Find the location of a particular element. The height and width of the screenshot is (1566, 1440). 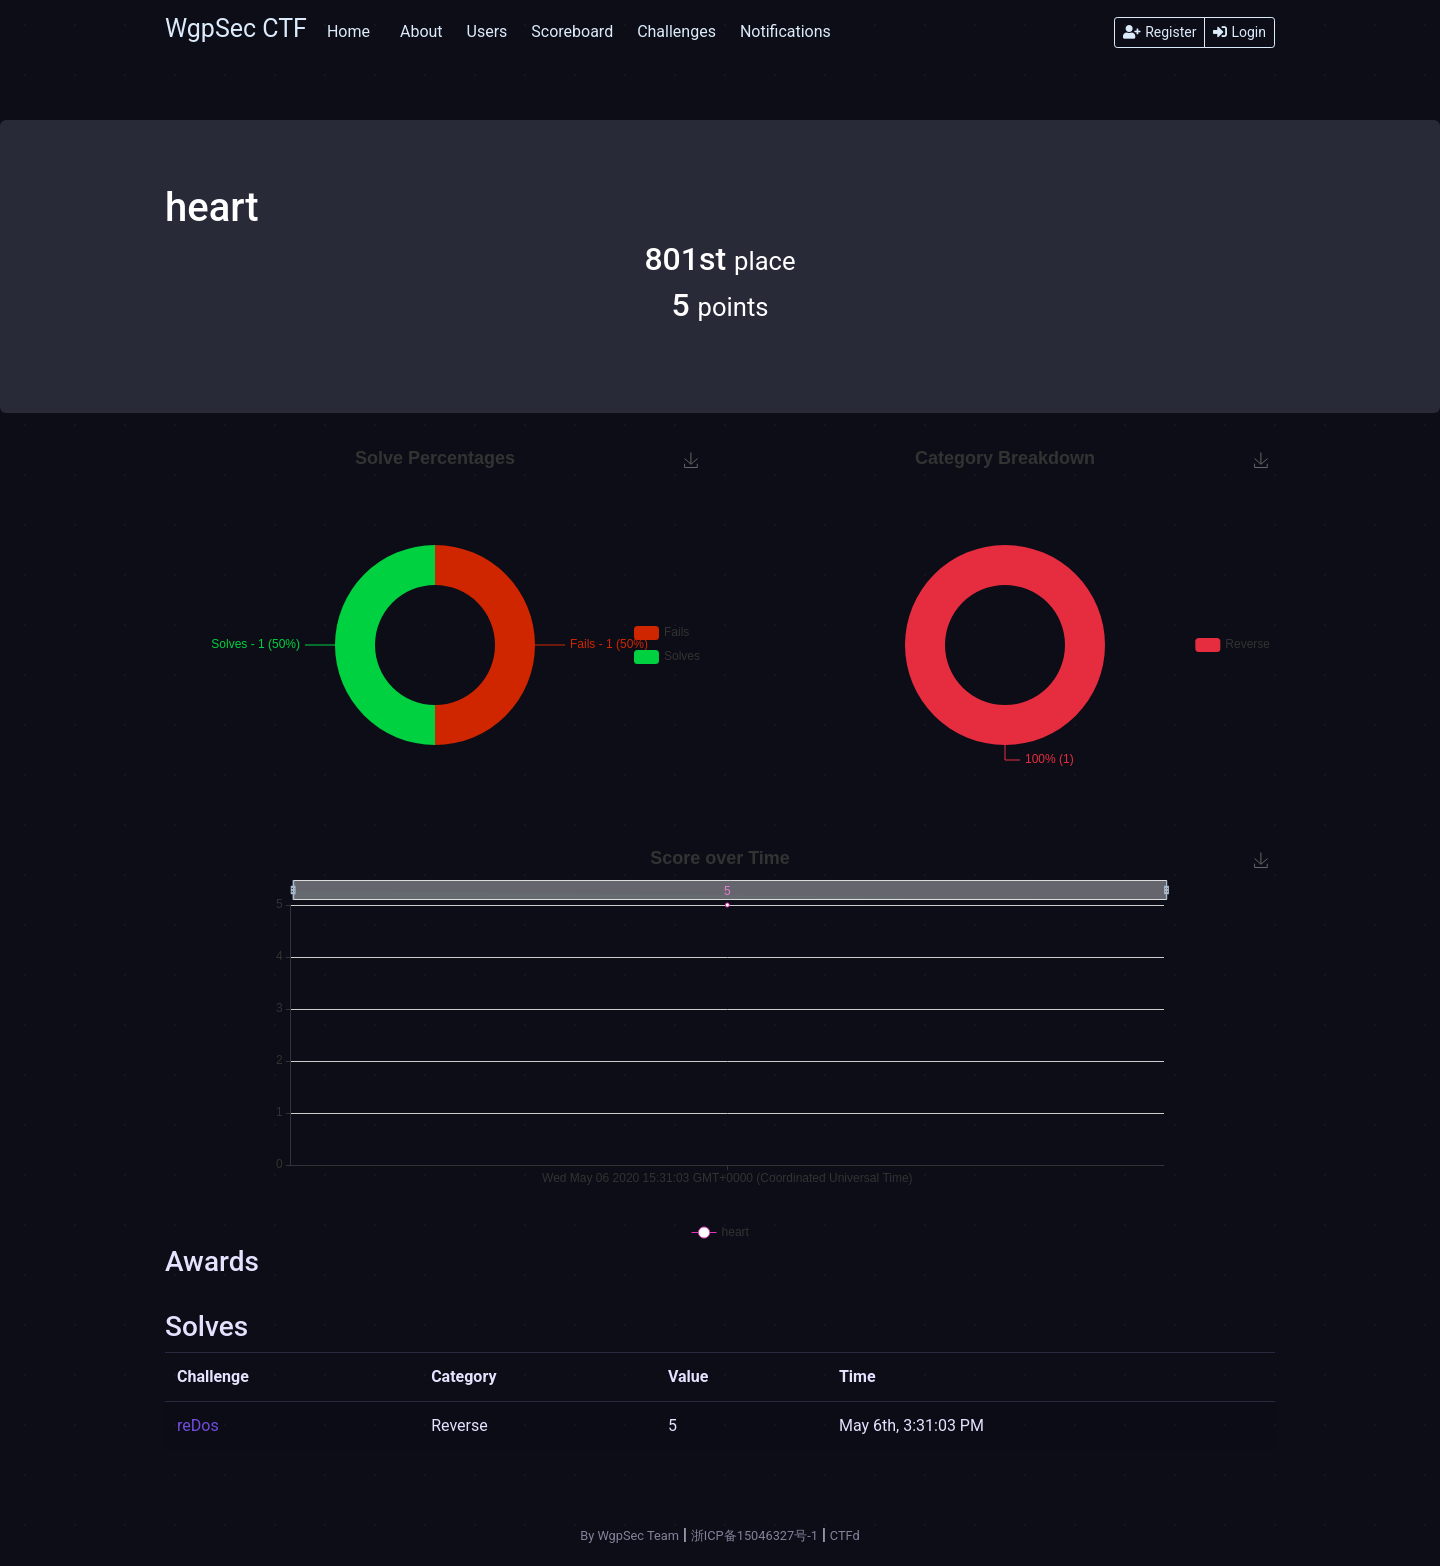

reDos is located at coordinates (198, 1425).